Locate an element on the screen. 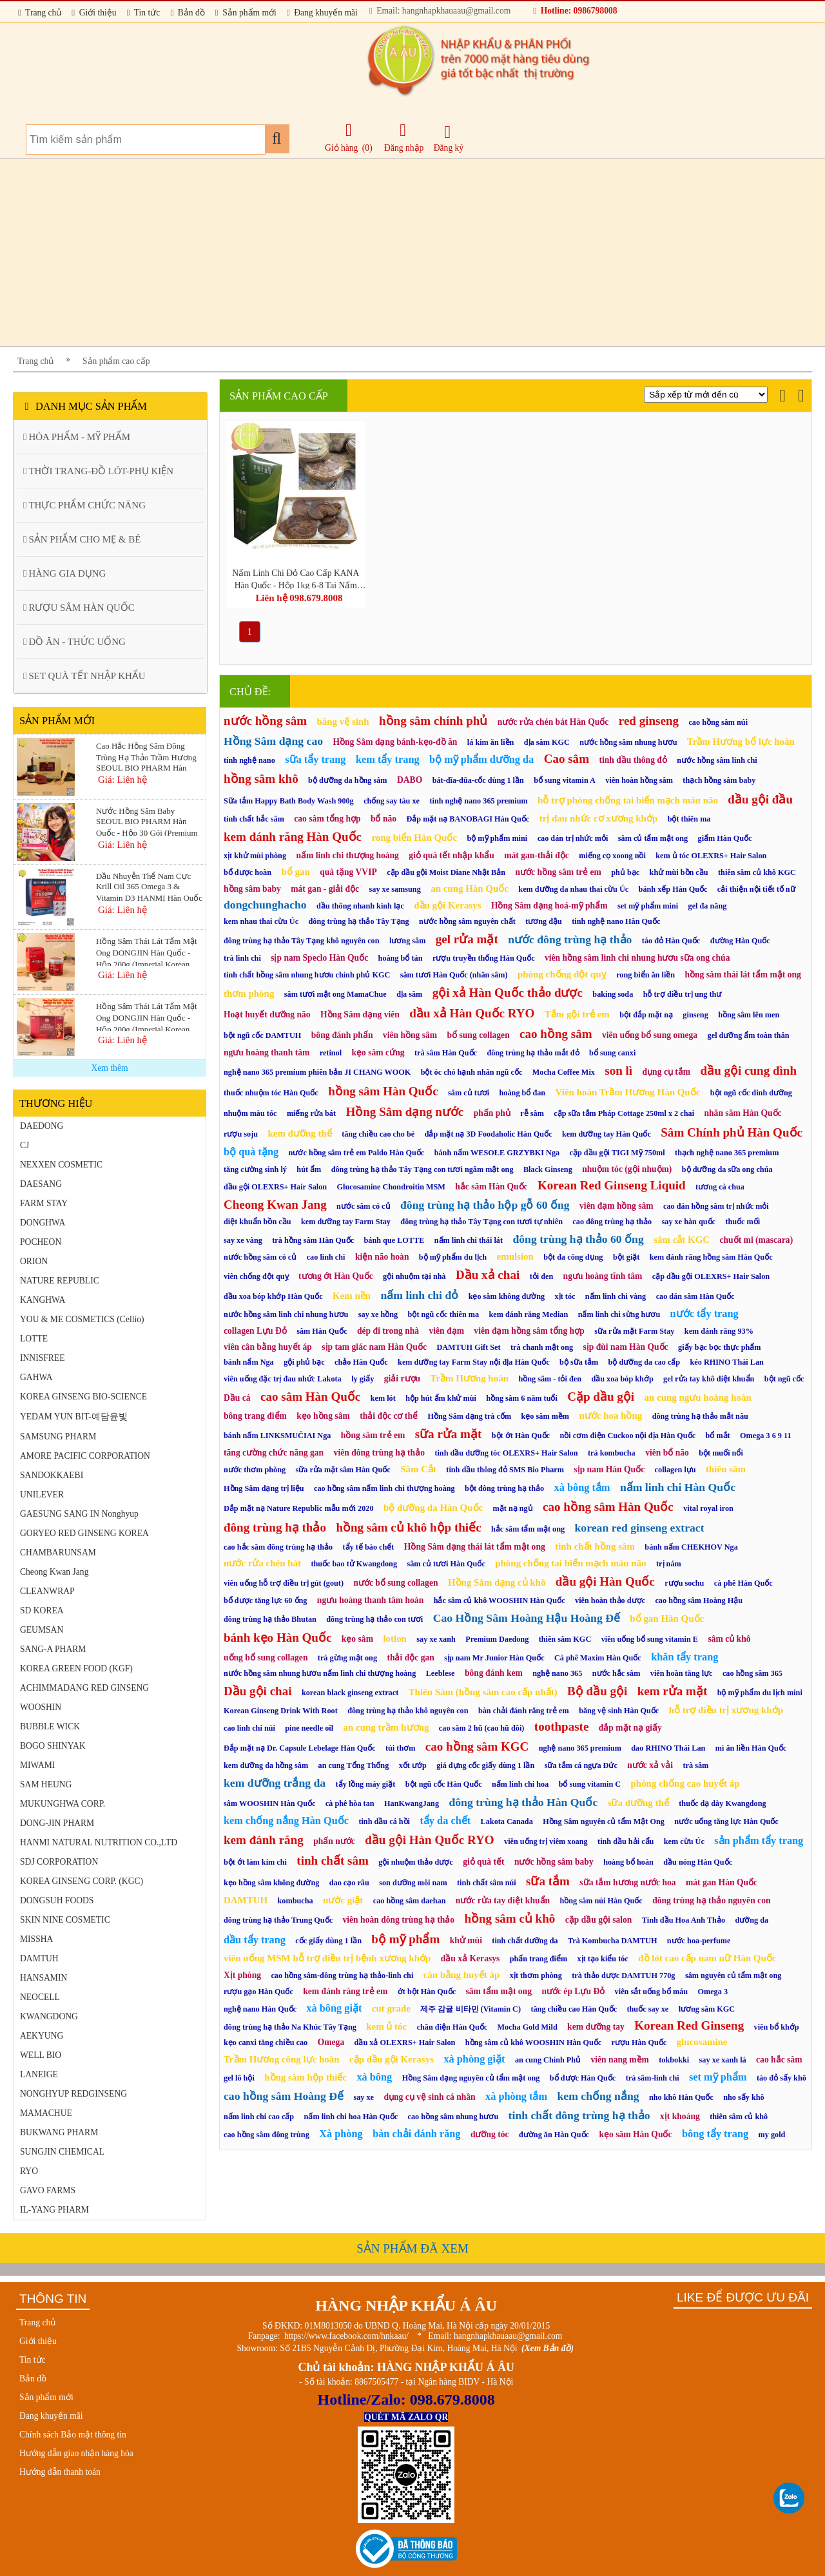 Image resolution: width=825 pixels, height=2576 pixels. sữa tắm is located at coordinates (548, 1881).